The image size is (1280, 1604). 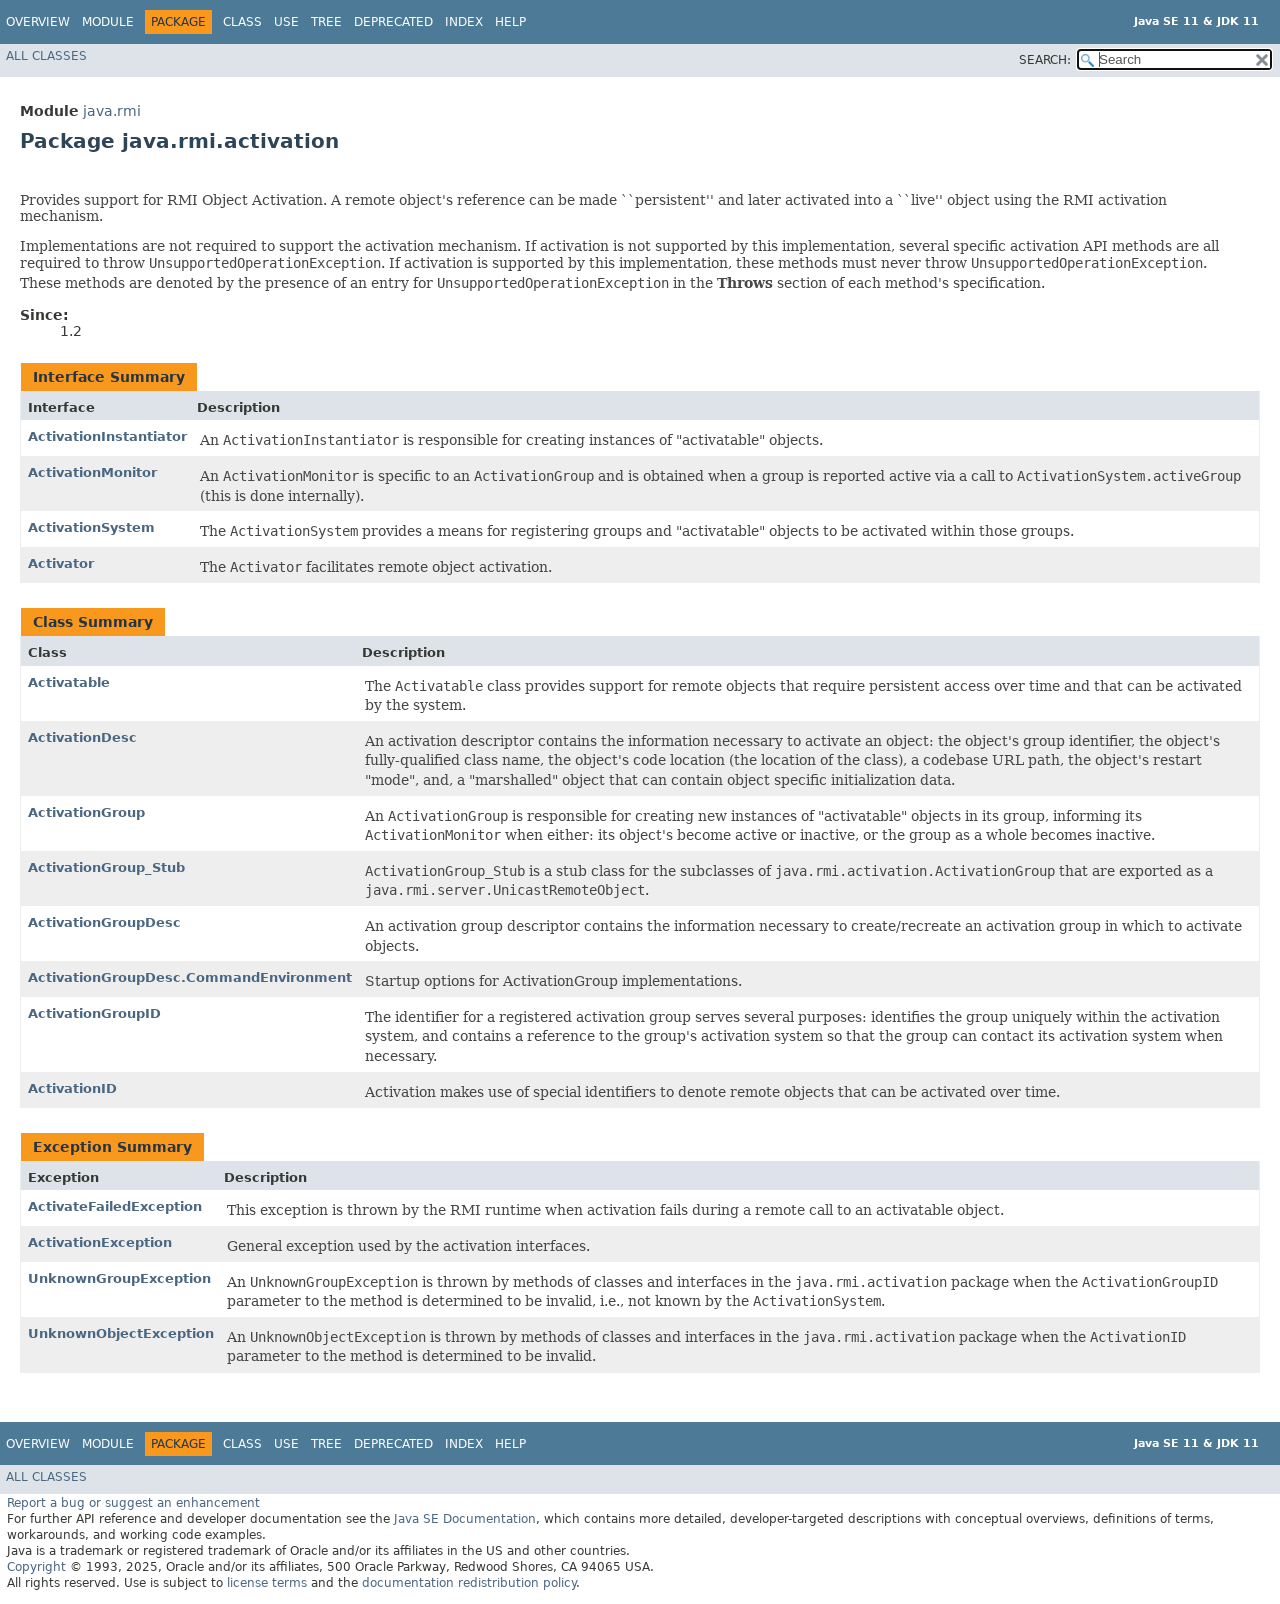 What do you see at coordinates (121, 1333) in the screenshot?
I see `UnknownObjectException` at bounding box center [121, 1333].